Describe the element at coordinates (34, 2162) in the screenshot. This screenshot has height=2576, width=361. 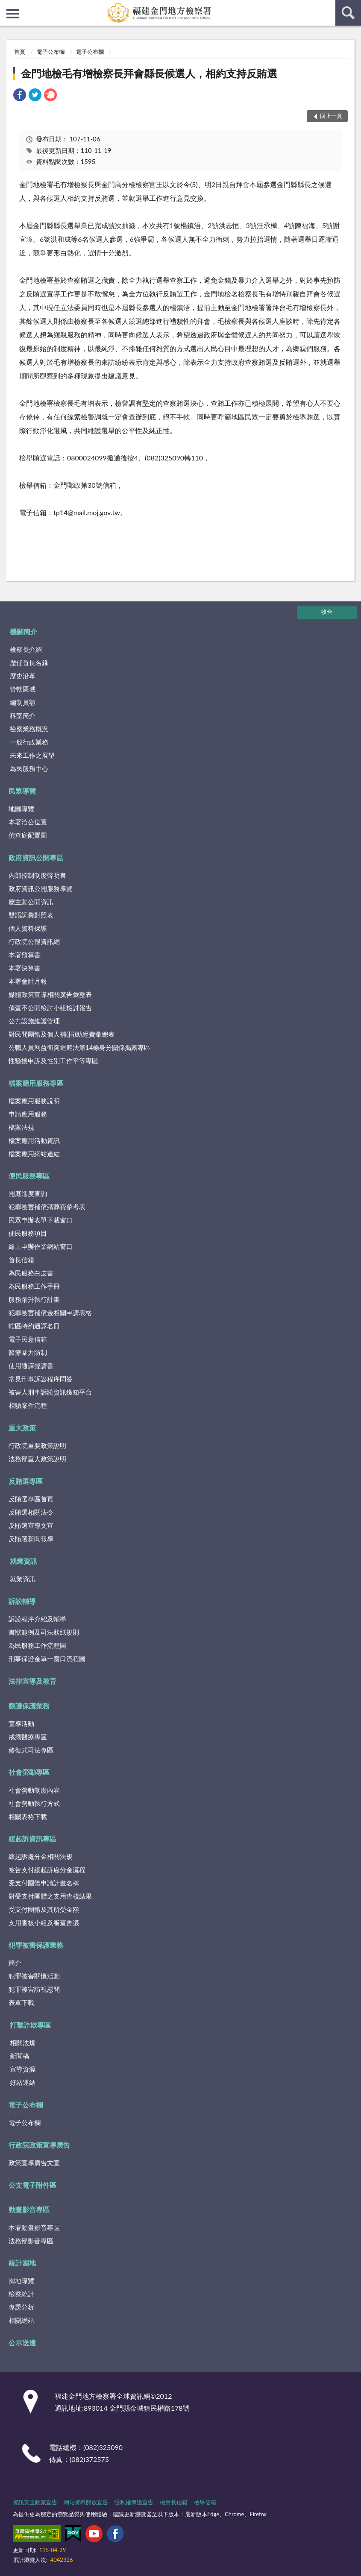
I see `政策宣導廣告文宣` at that location.